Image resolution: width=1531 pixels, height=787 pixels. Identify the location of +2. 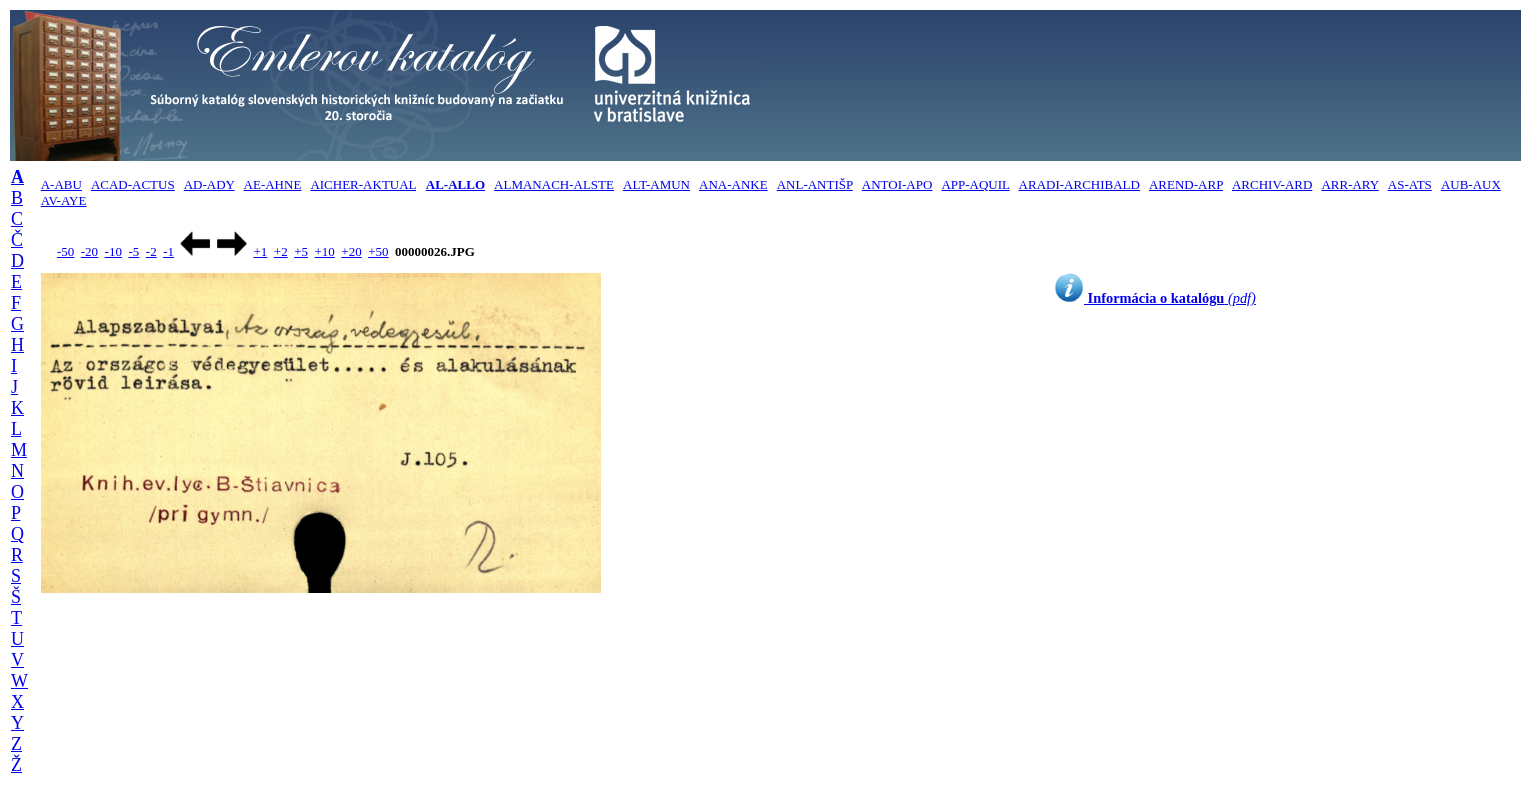
(281, 251).